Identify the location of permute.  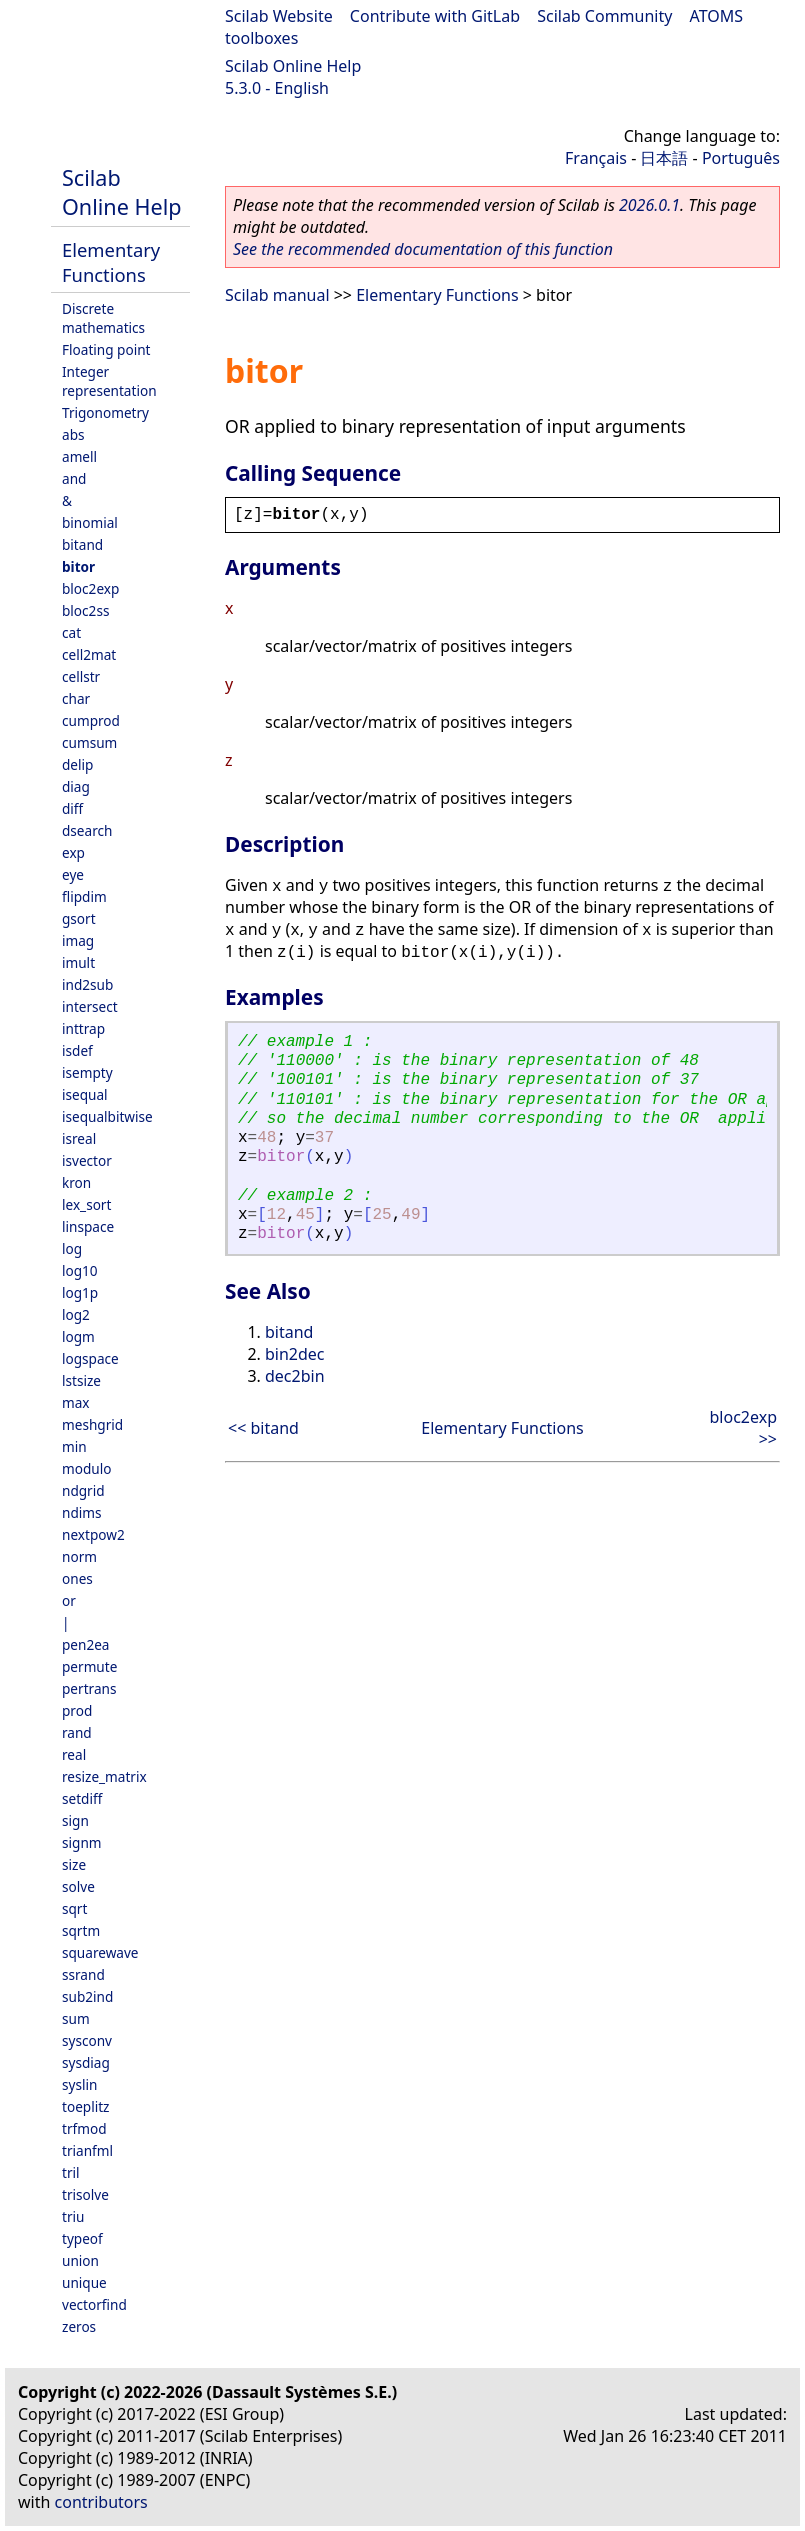
(89, 1666).